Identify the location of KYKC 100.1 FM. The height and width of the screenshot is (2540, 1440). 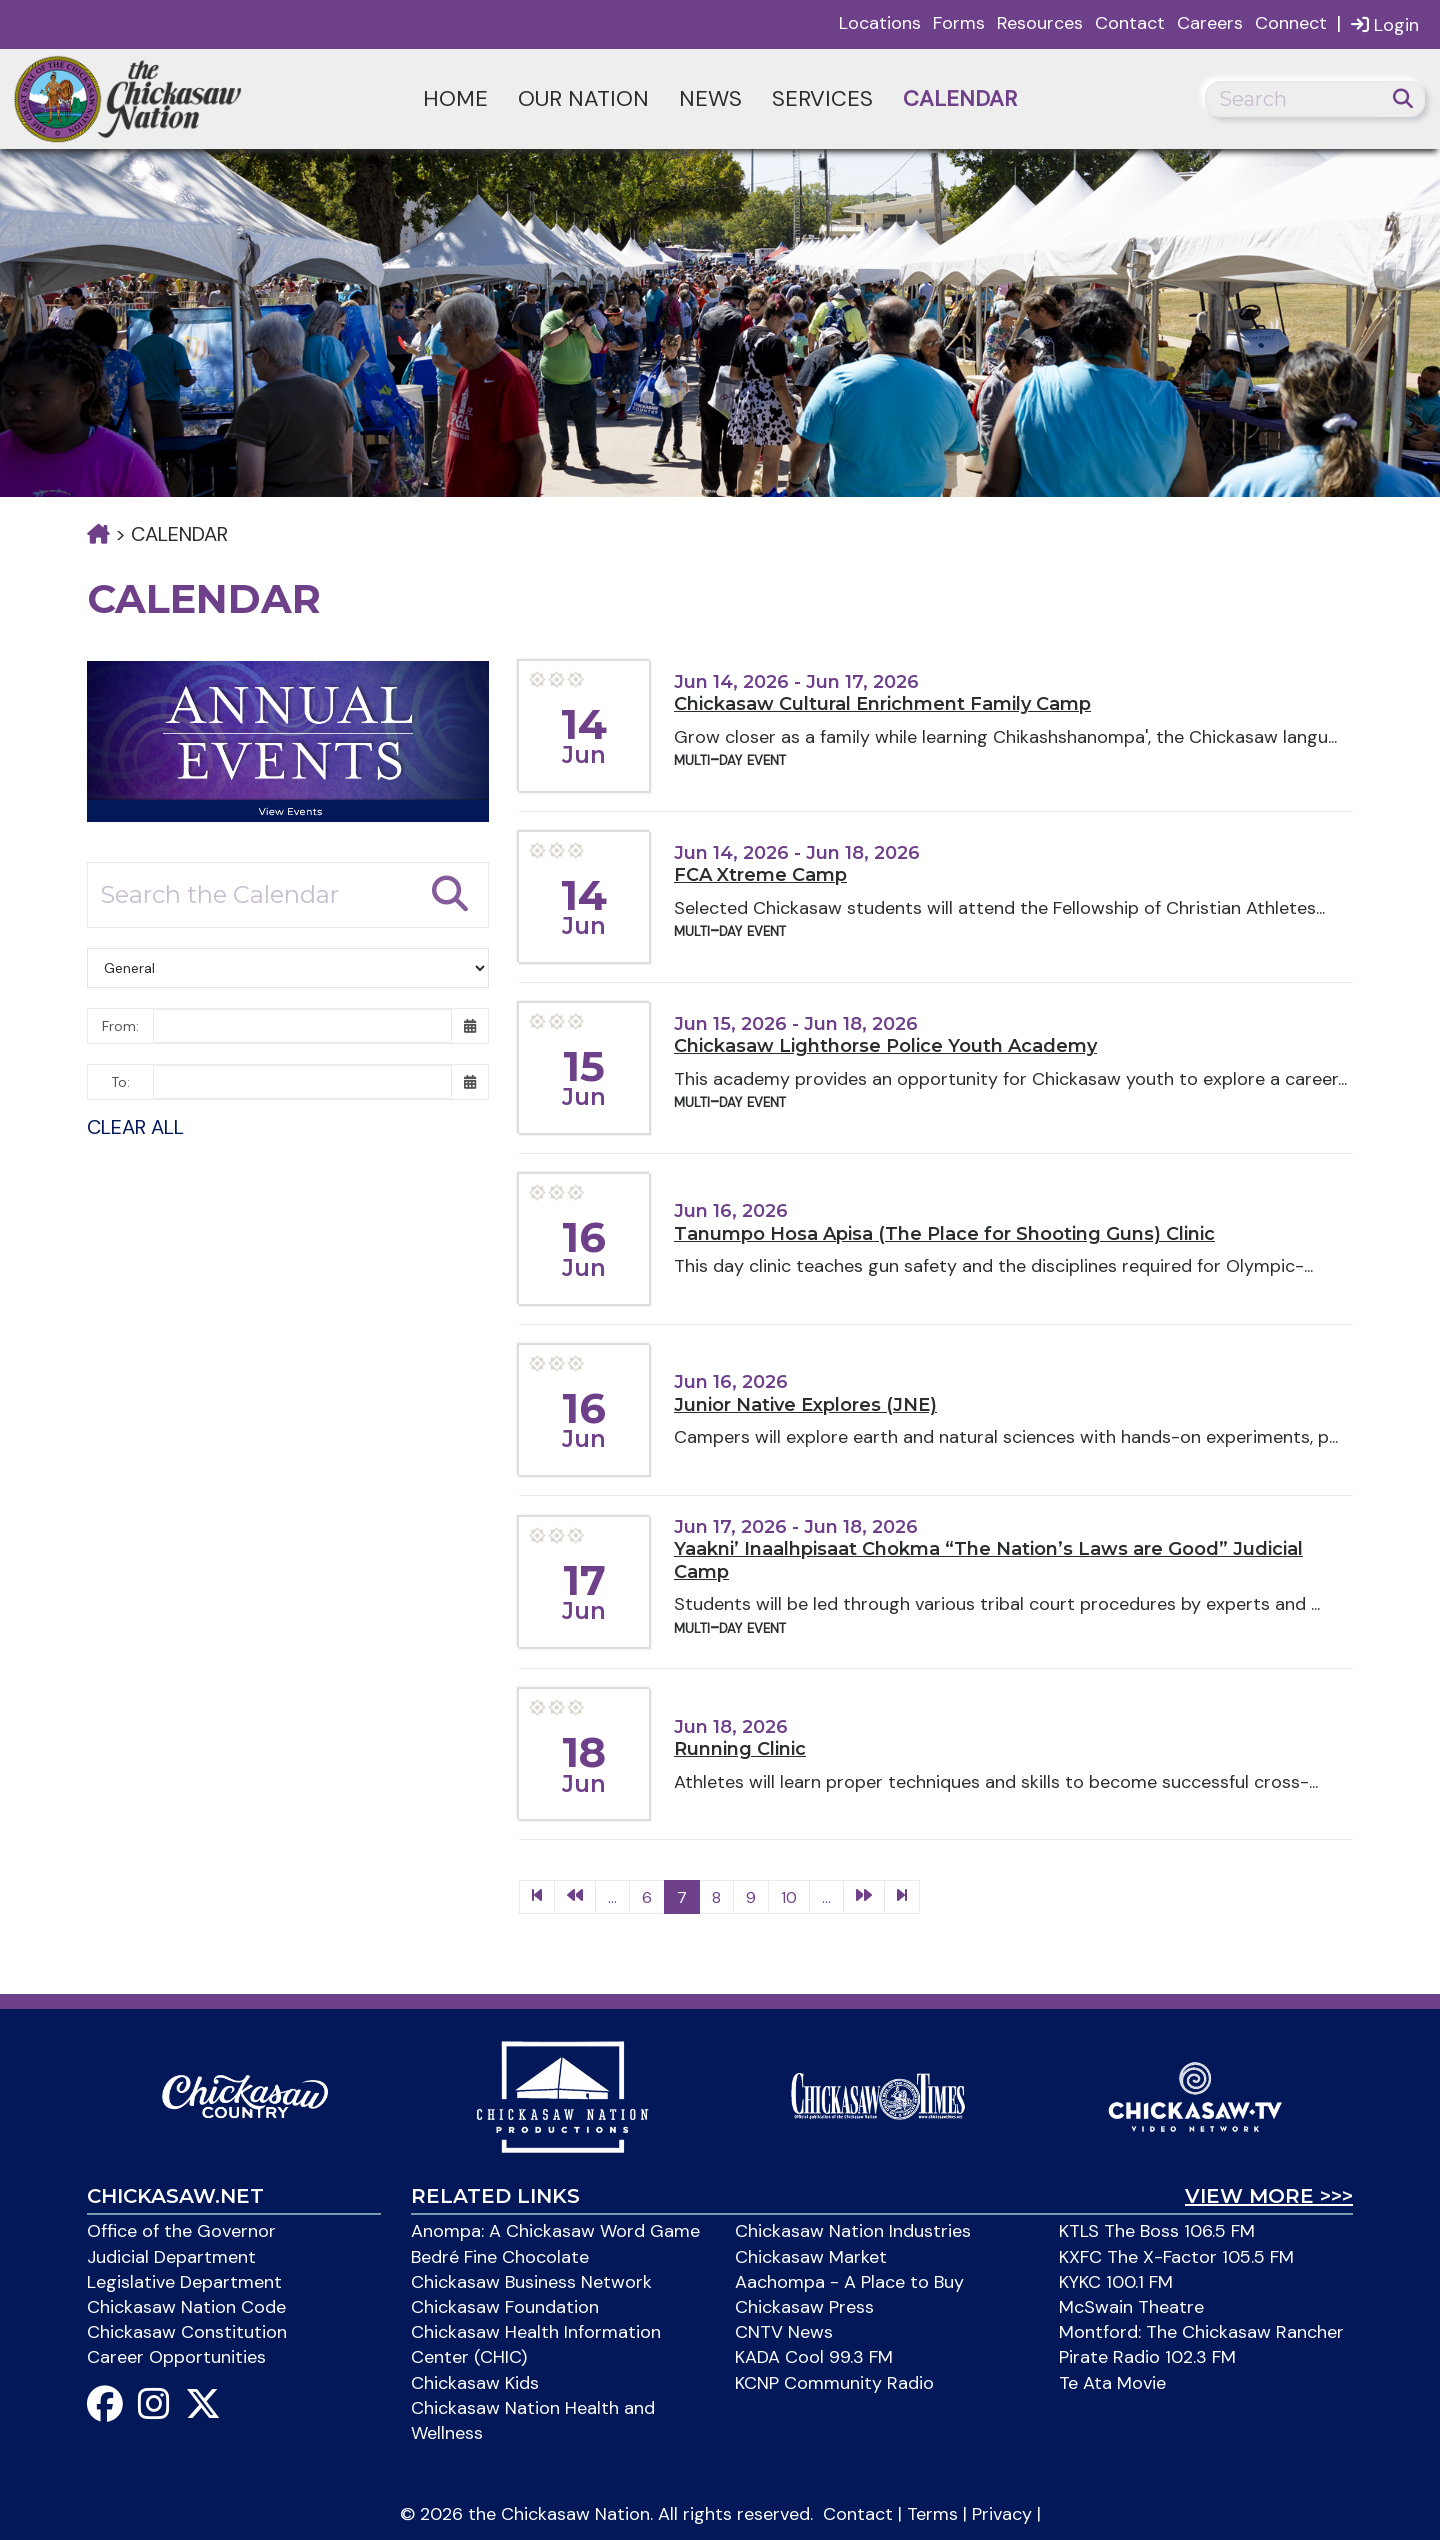
(1116, 2282).